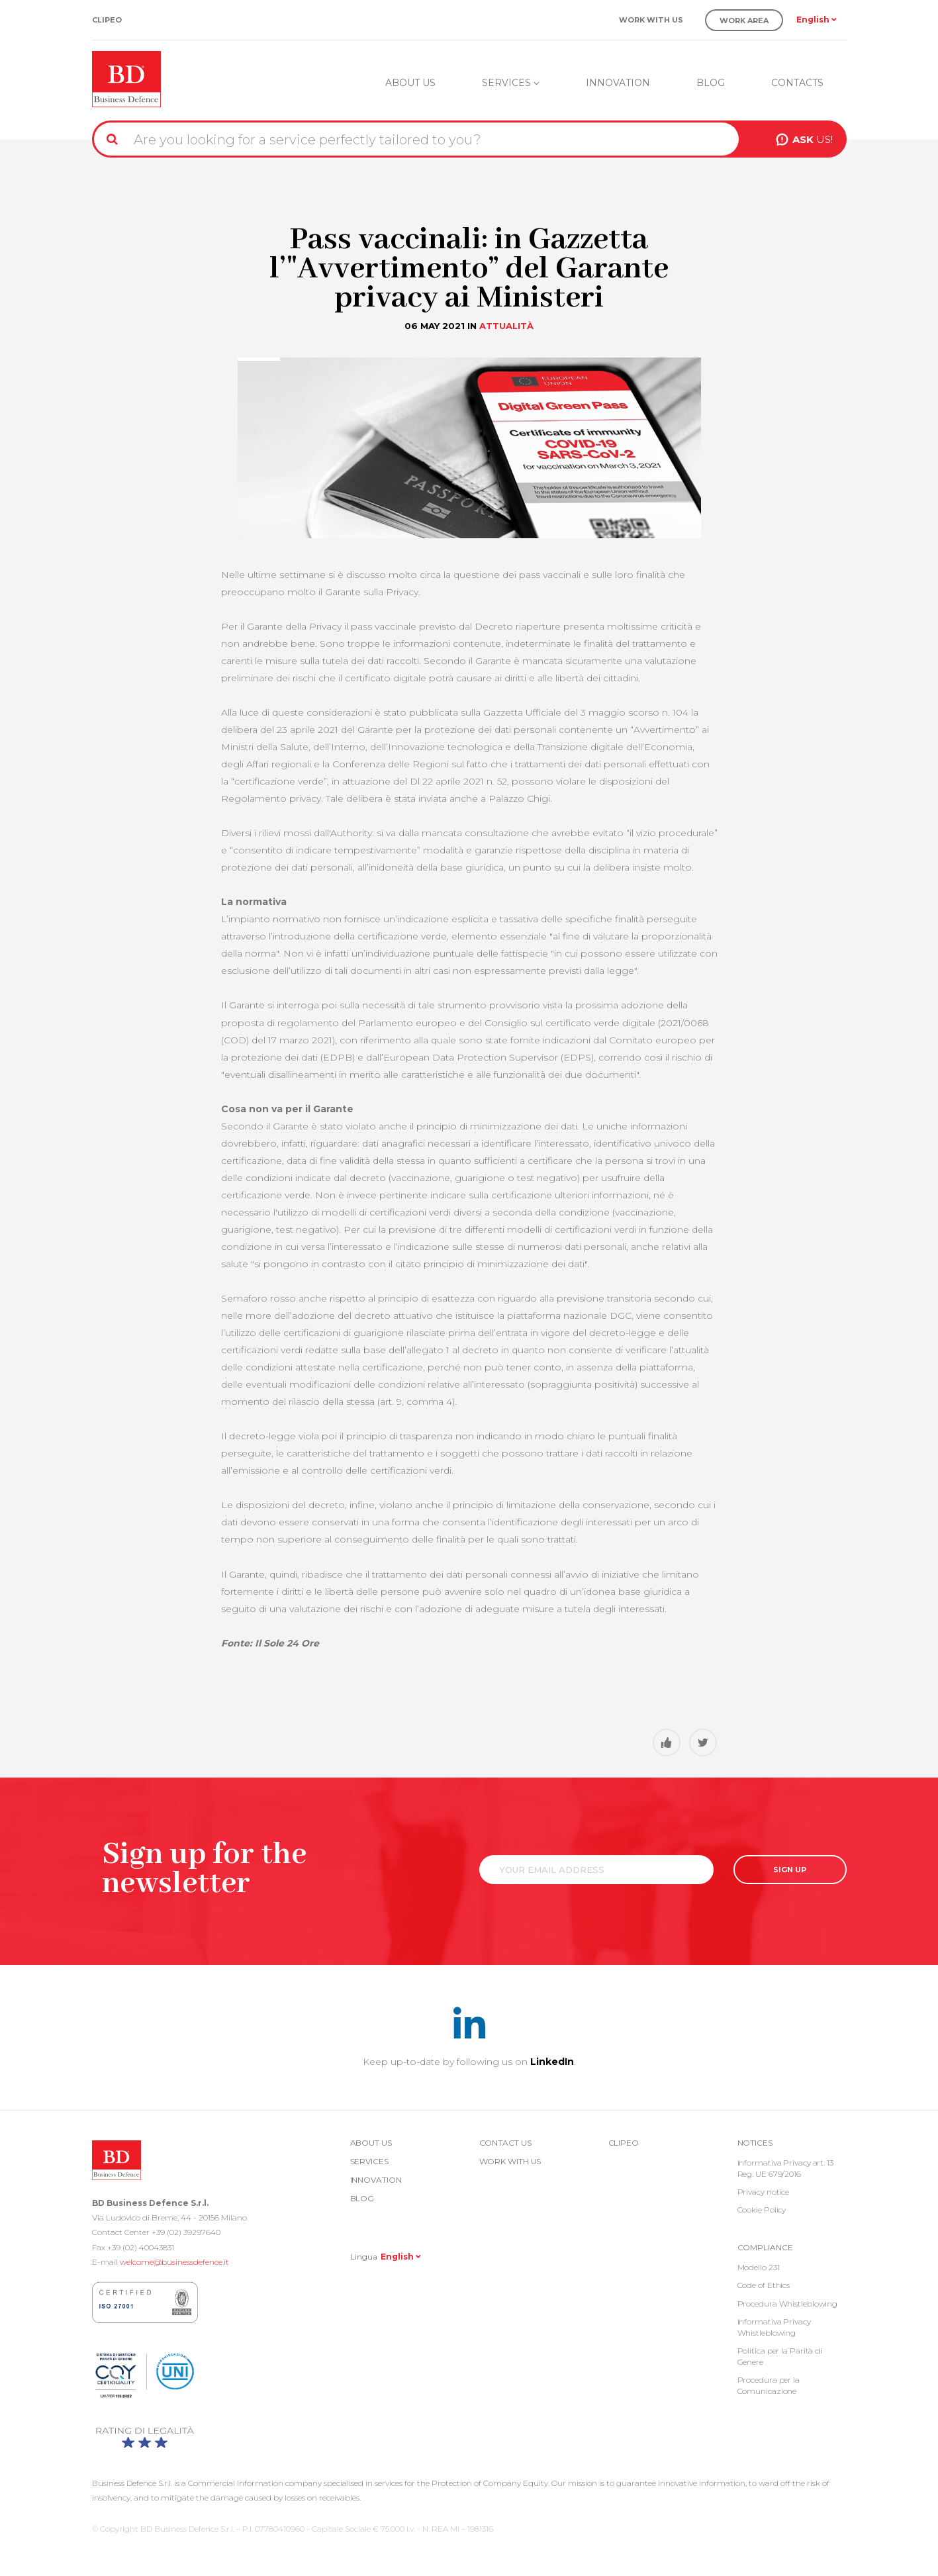  Describe the element at coordinates (763, 2285) in the screenshot. I see `Code of Ethics` at that location.